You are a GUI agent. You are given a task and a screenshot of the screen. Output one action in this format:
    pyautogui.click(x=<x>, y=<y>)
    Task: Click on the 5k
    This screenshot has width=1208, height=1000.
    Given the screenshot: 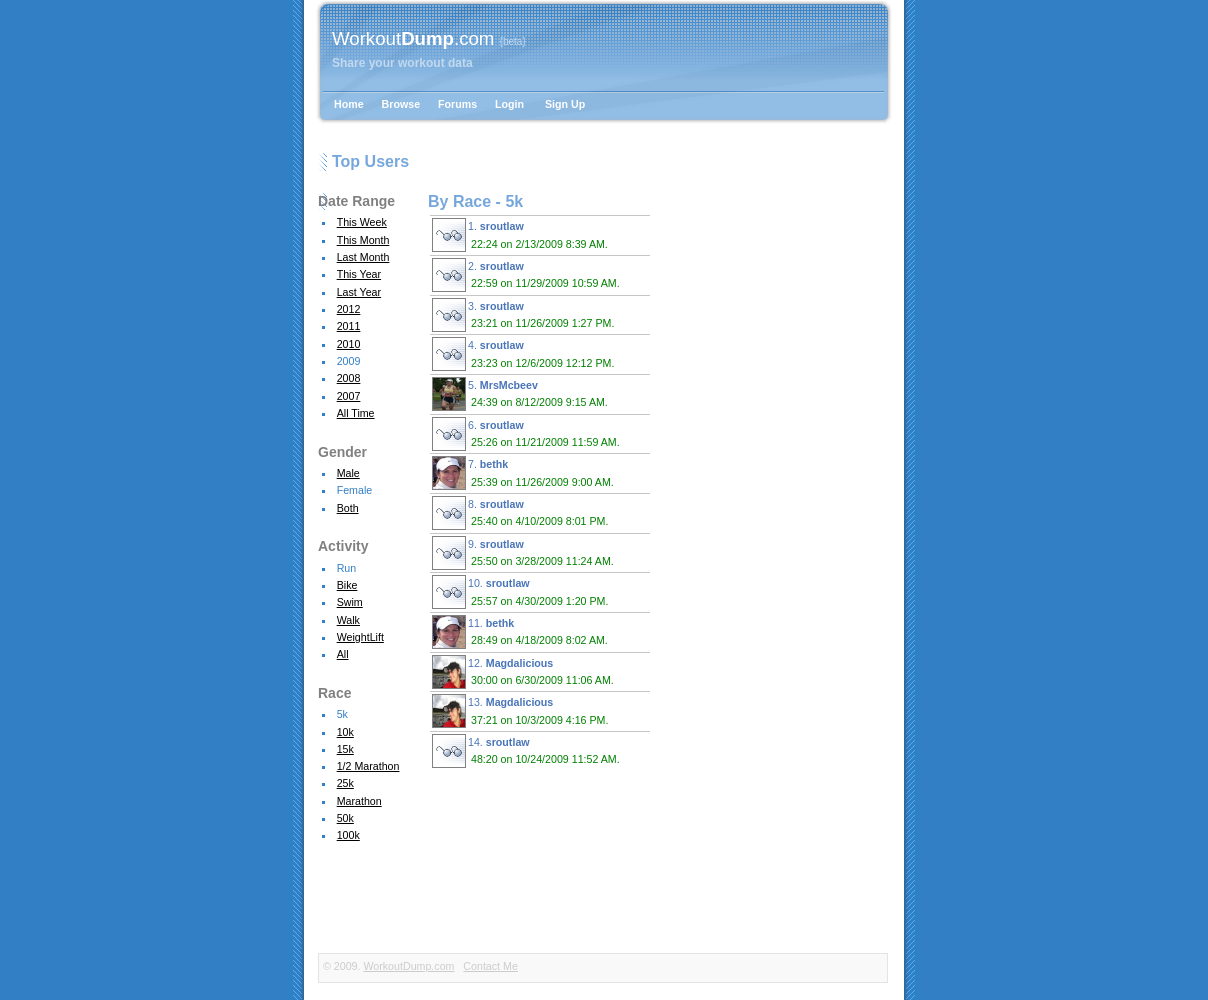 What is the action you would take?
    pyautogui.click(x=342, y=714)
    